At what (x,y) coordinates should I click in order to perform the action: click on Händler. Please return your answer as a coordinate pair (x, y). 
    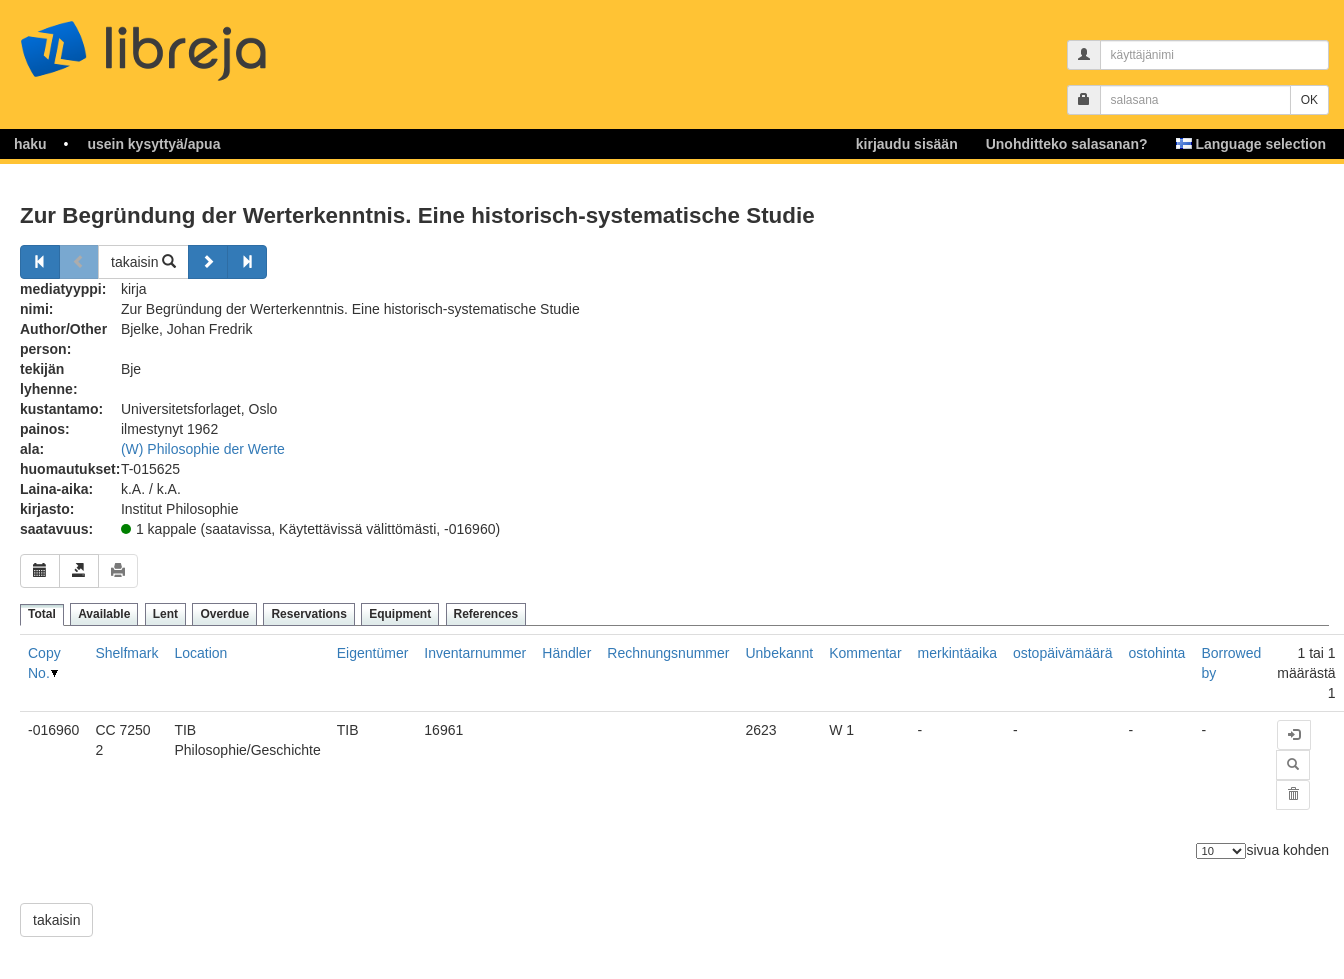
    Looking at the image, I should click on (566, 653).